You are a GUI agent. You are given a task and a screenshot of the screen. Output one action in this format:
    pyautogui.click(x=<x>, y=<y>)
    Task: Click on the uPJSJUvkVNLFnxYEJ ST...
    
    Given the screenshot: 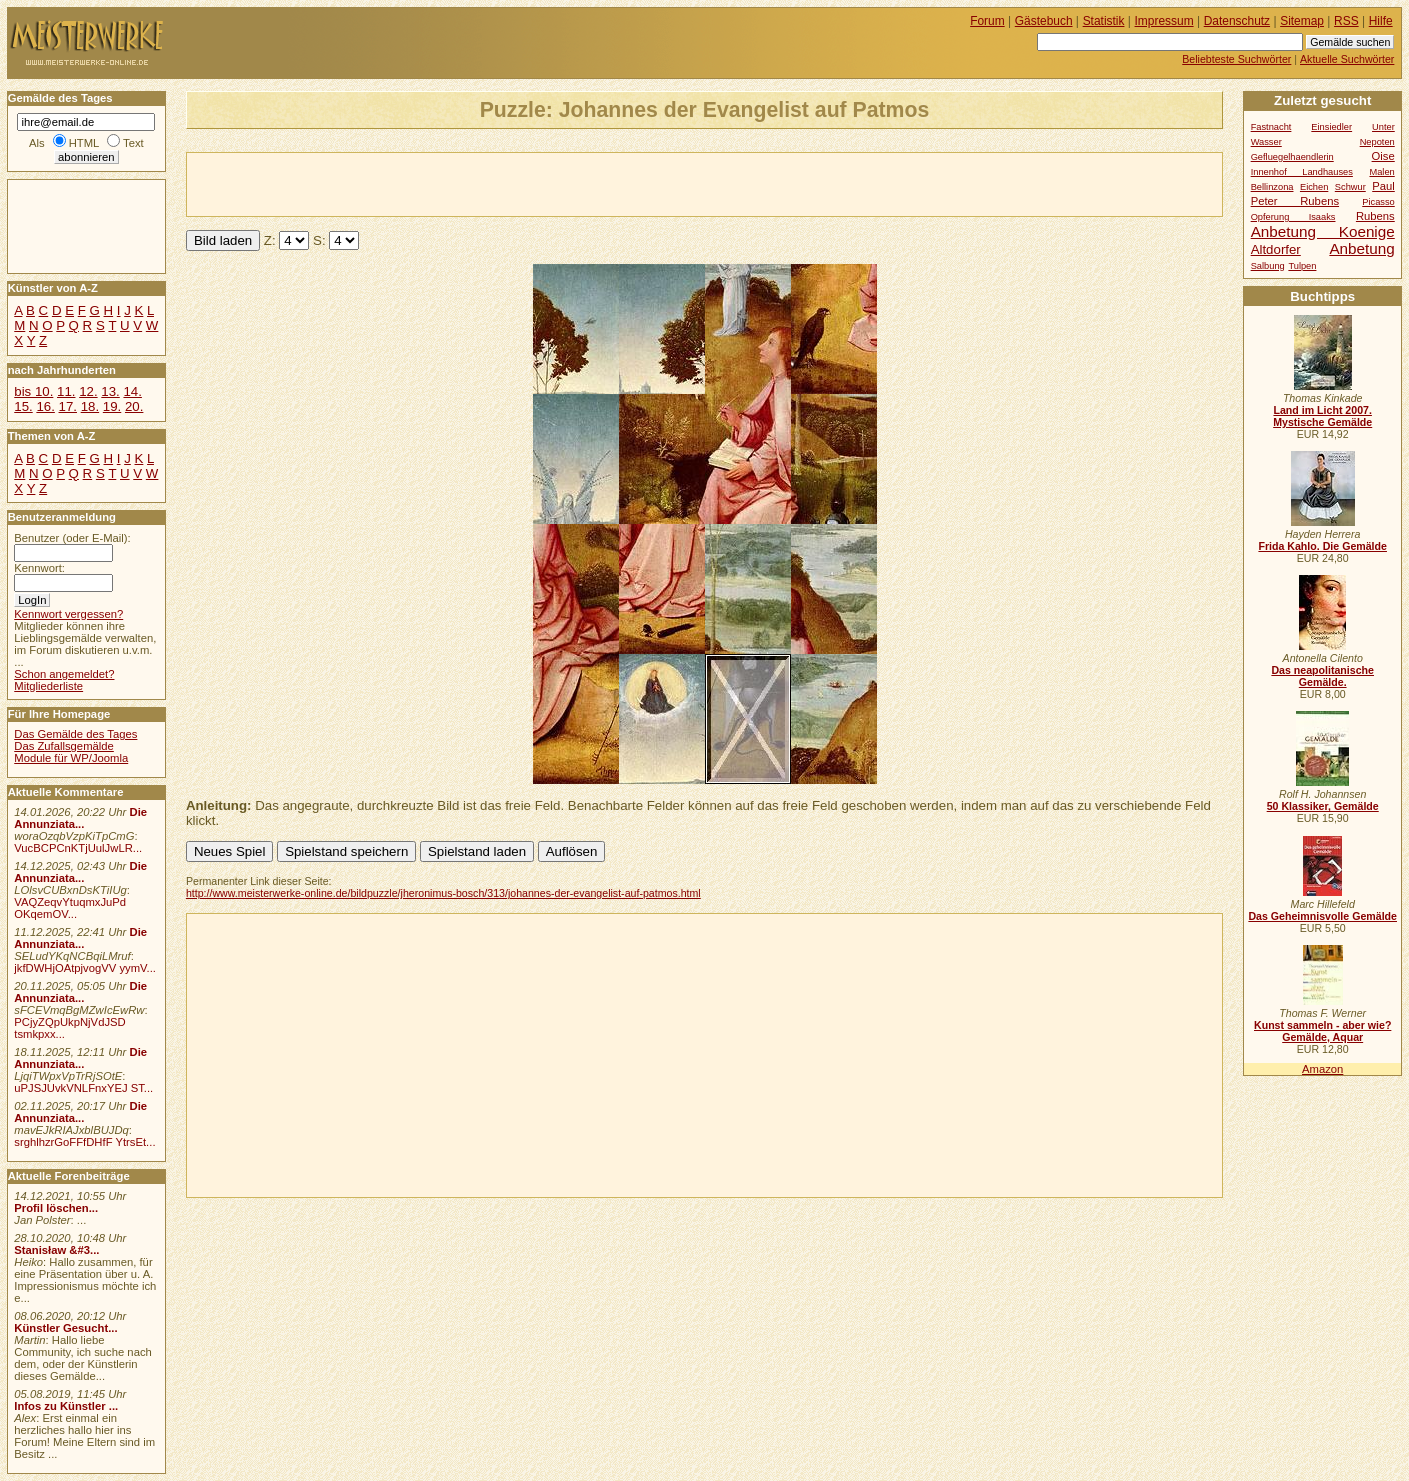 What is the action you would take?
    pyautogui.click(x=83, y=1088)
    